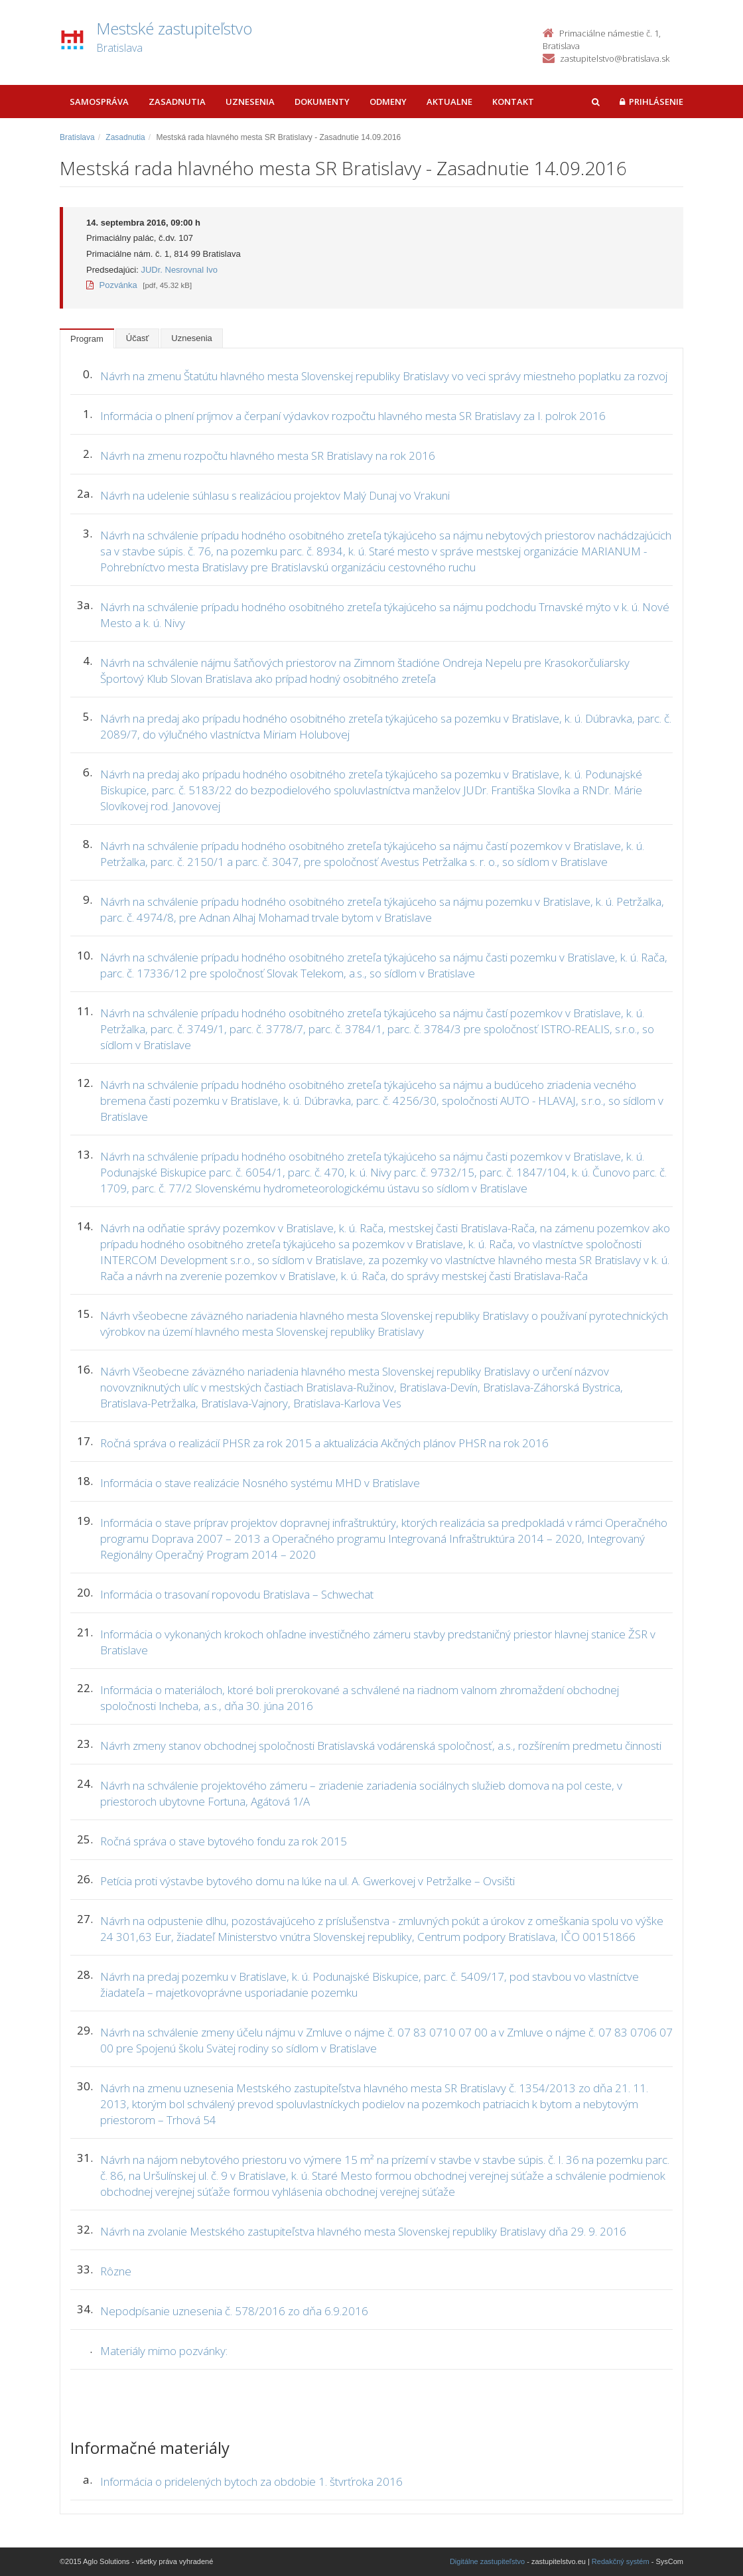 The width and height of the screenshot is (743, 2576). What do you see at coordinates (177, 101) in the screenshot?
I see `Zasadnutia` at bounding box center [177, 101].